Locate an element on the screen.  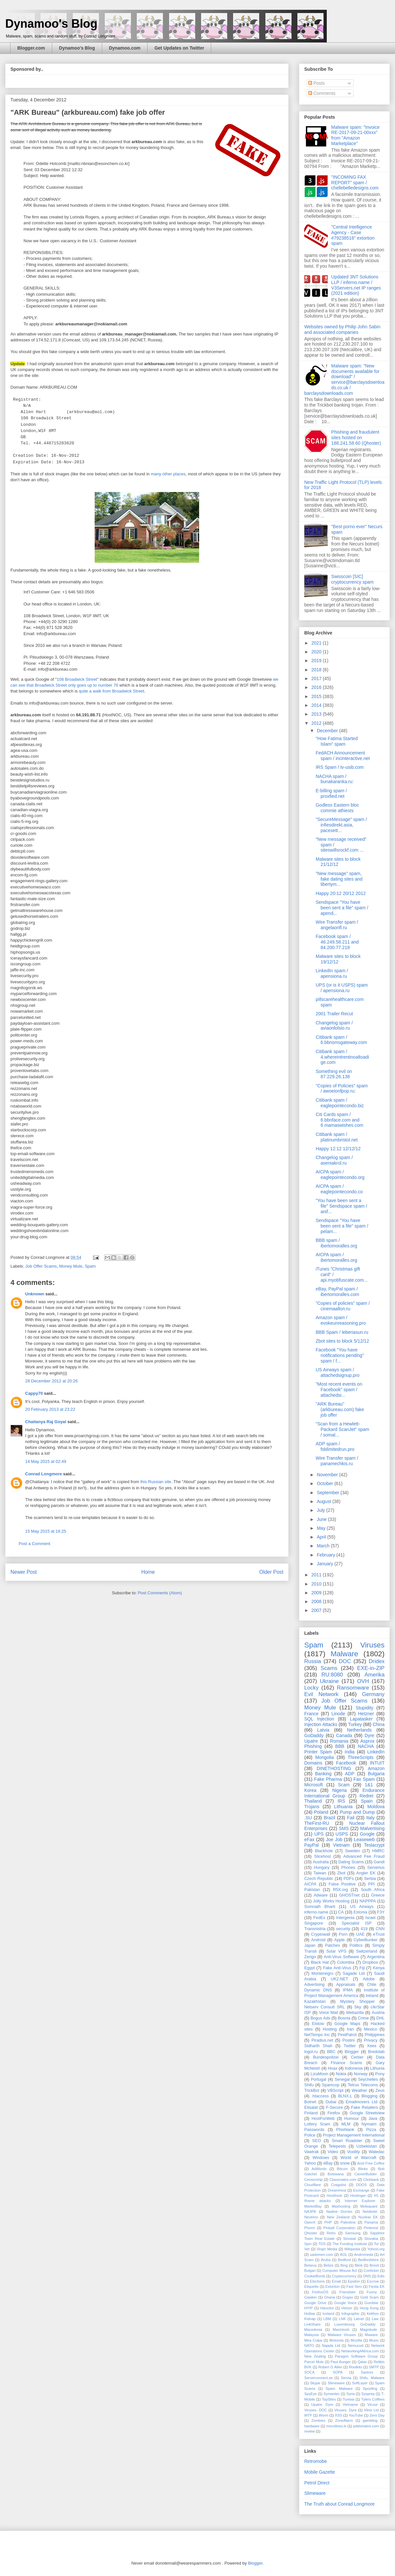
CNN is located at coordinates (380, 1929).